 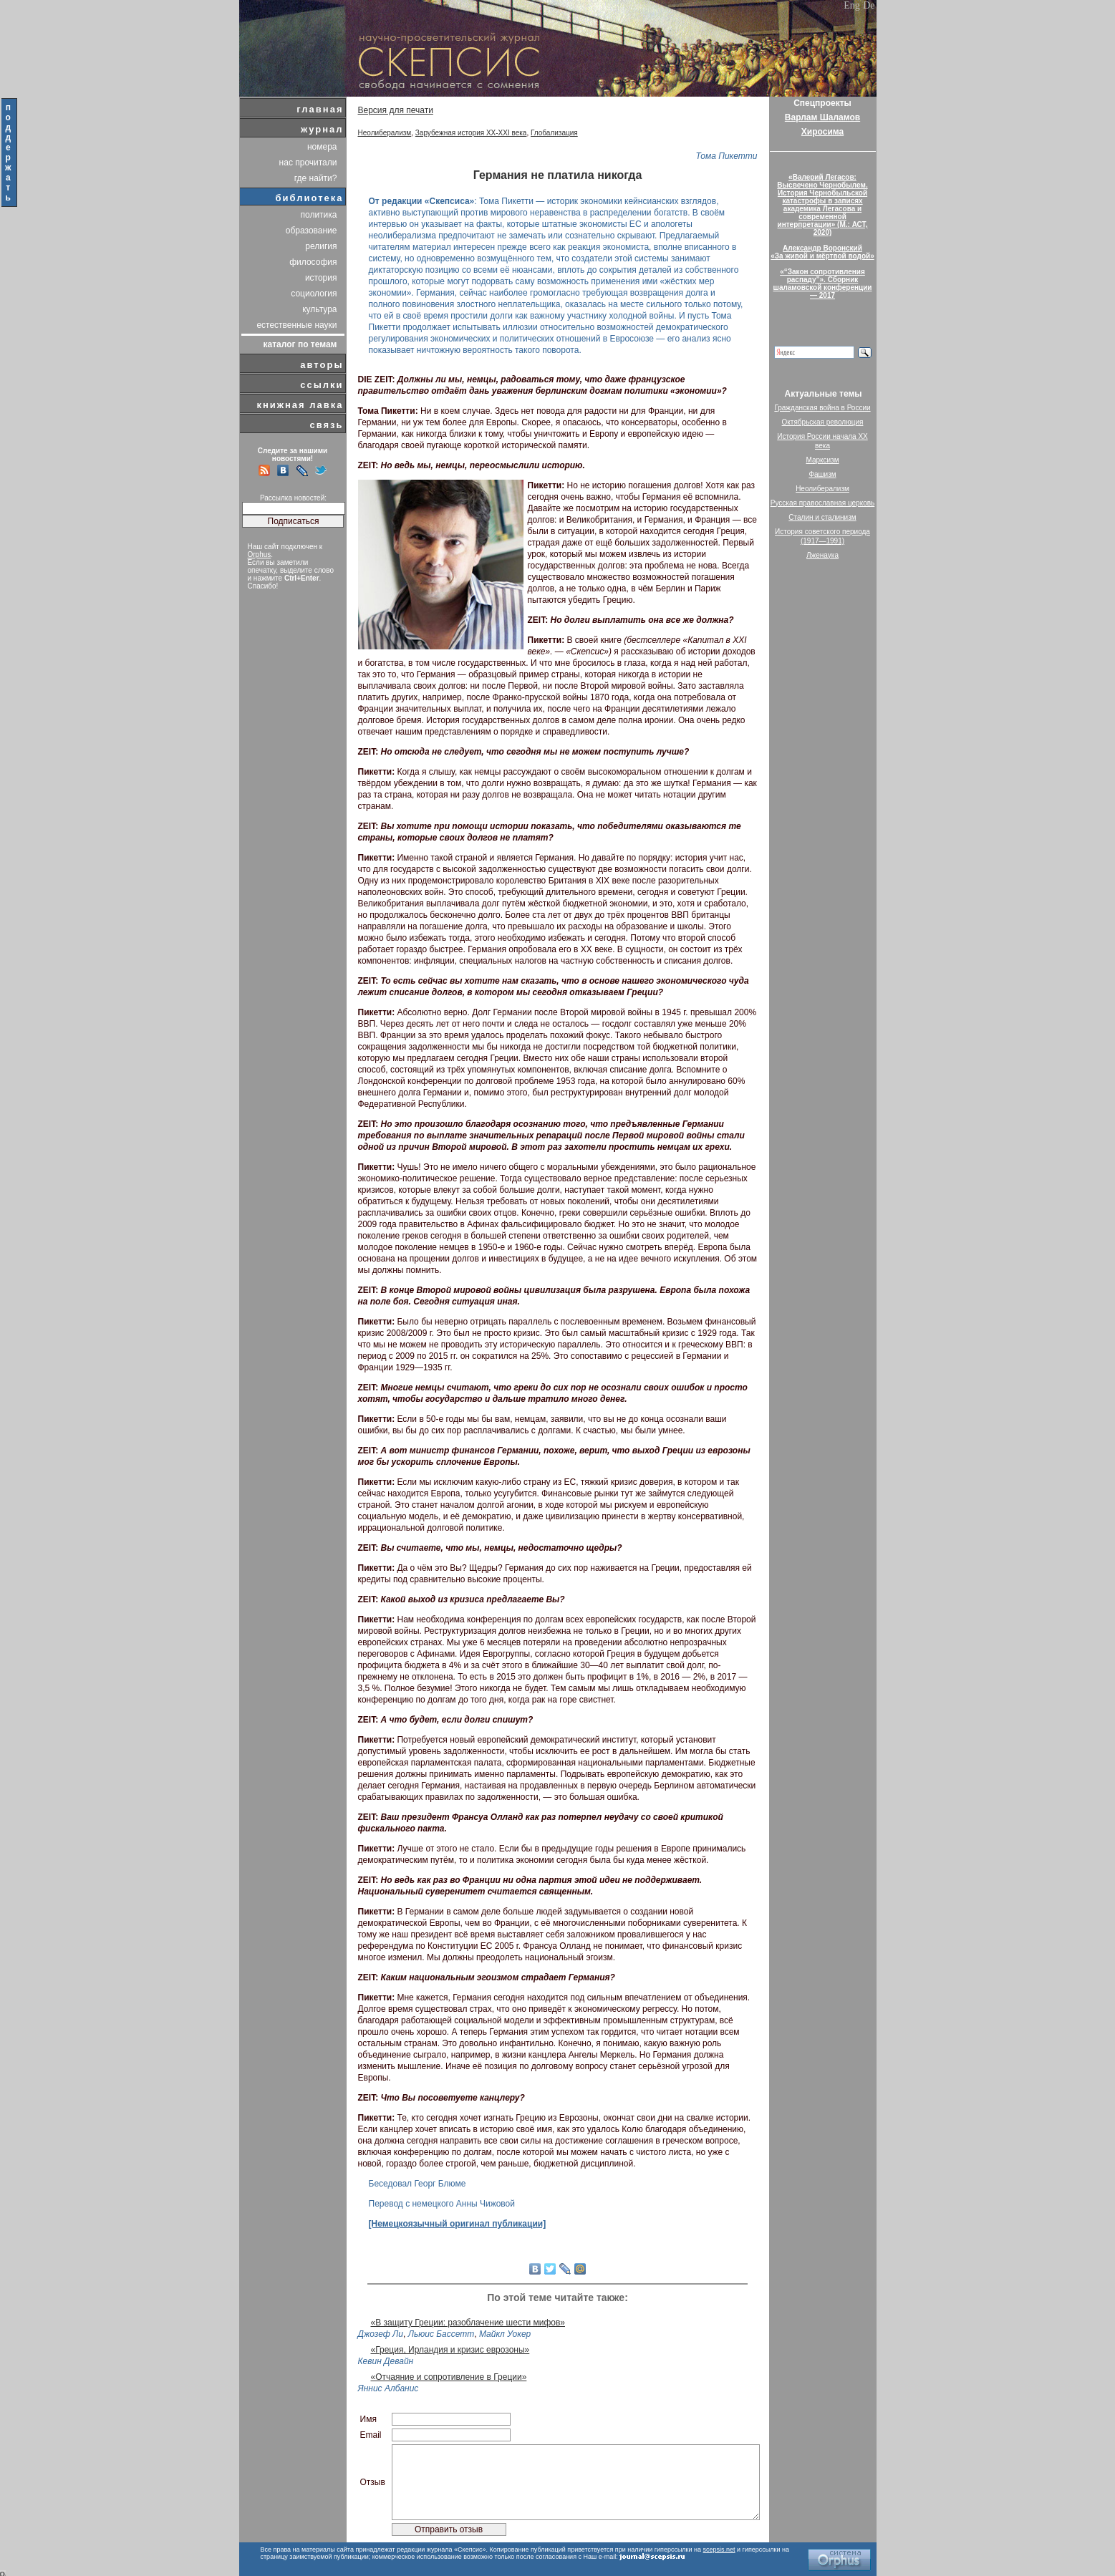 I want to click on De, so click(x=868, y=5).